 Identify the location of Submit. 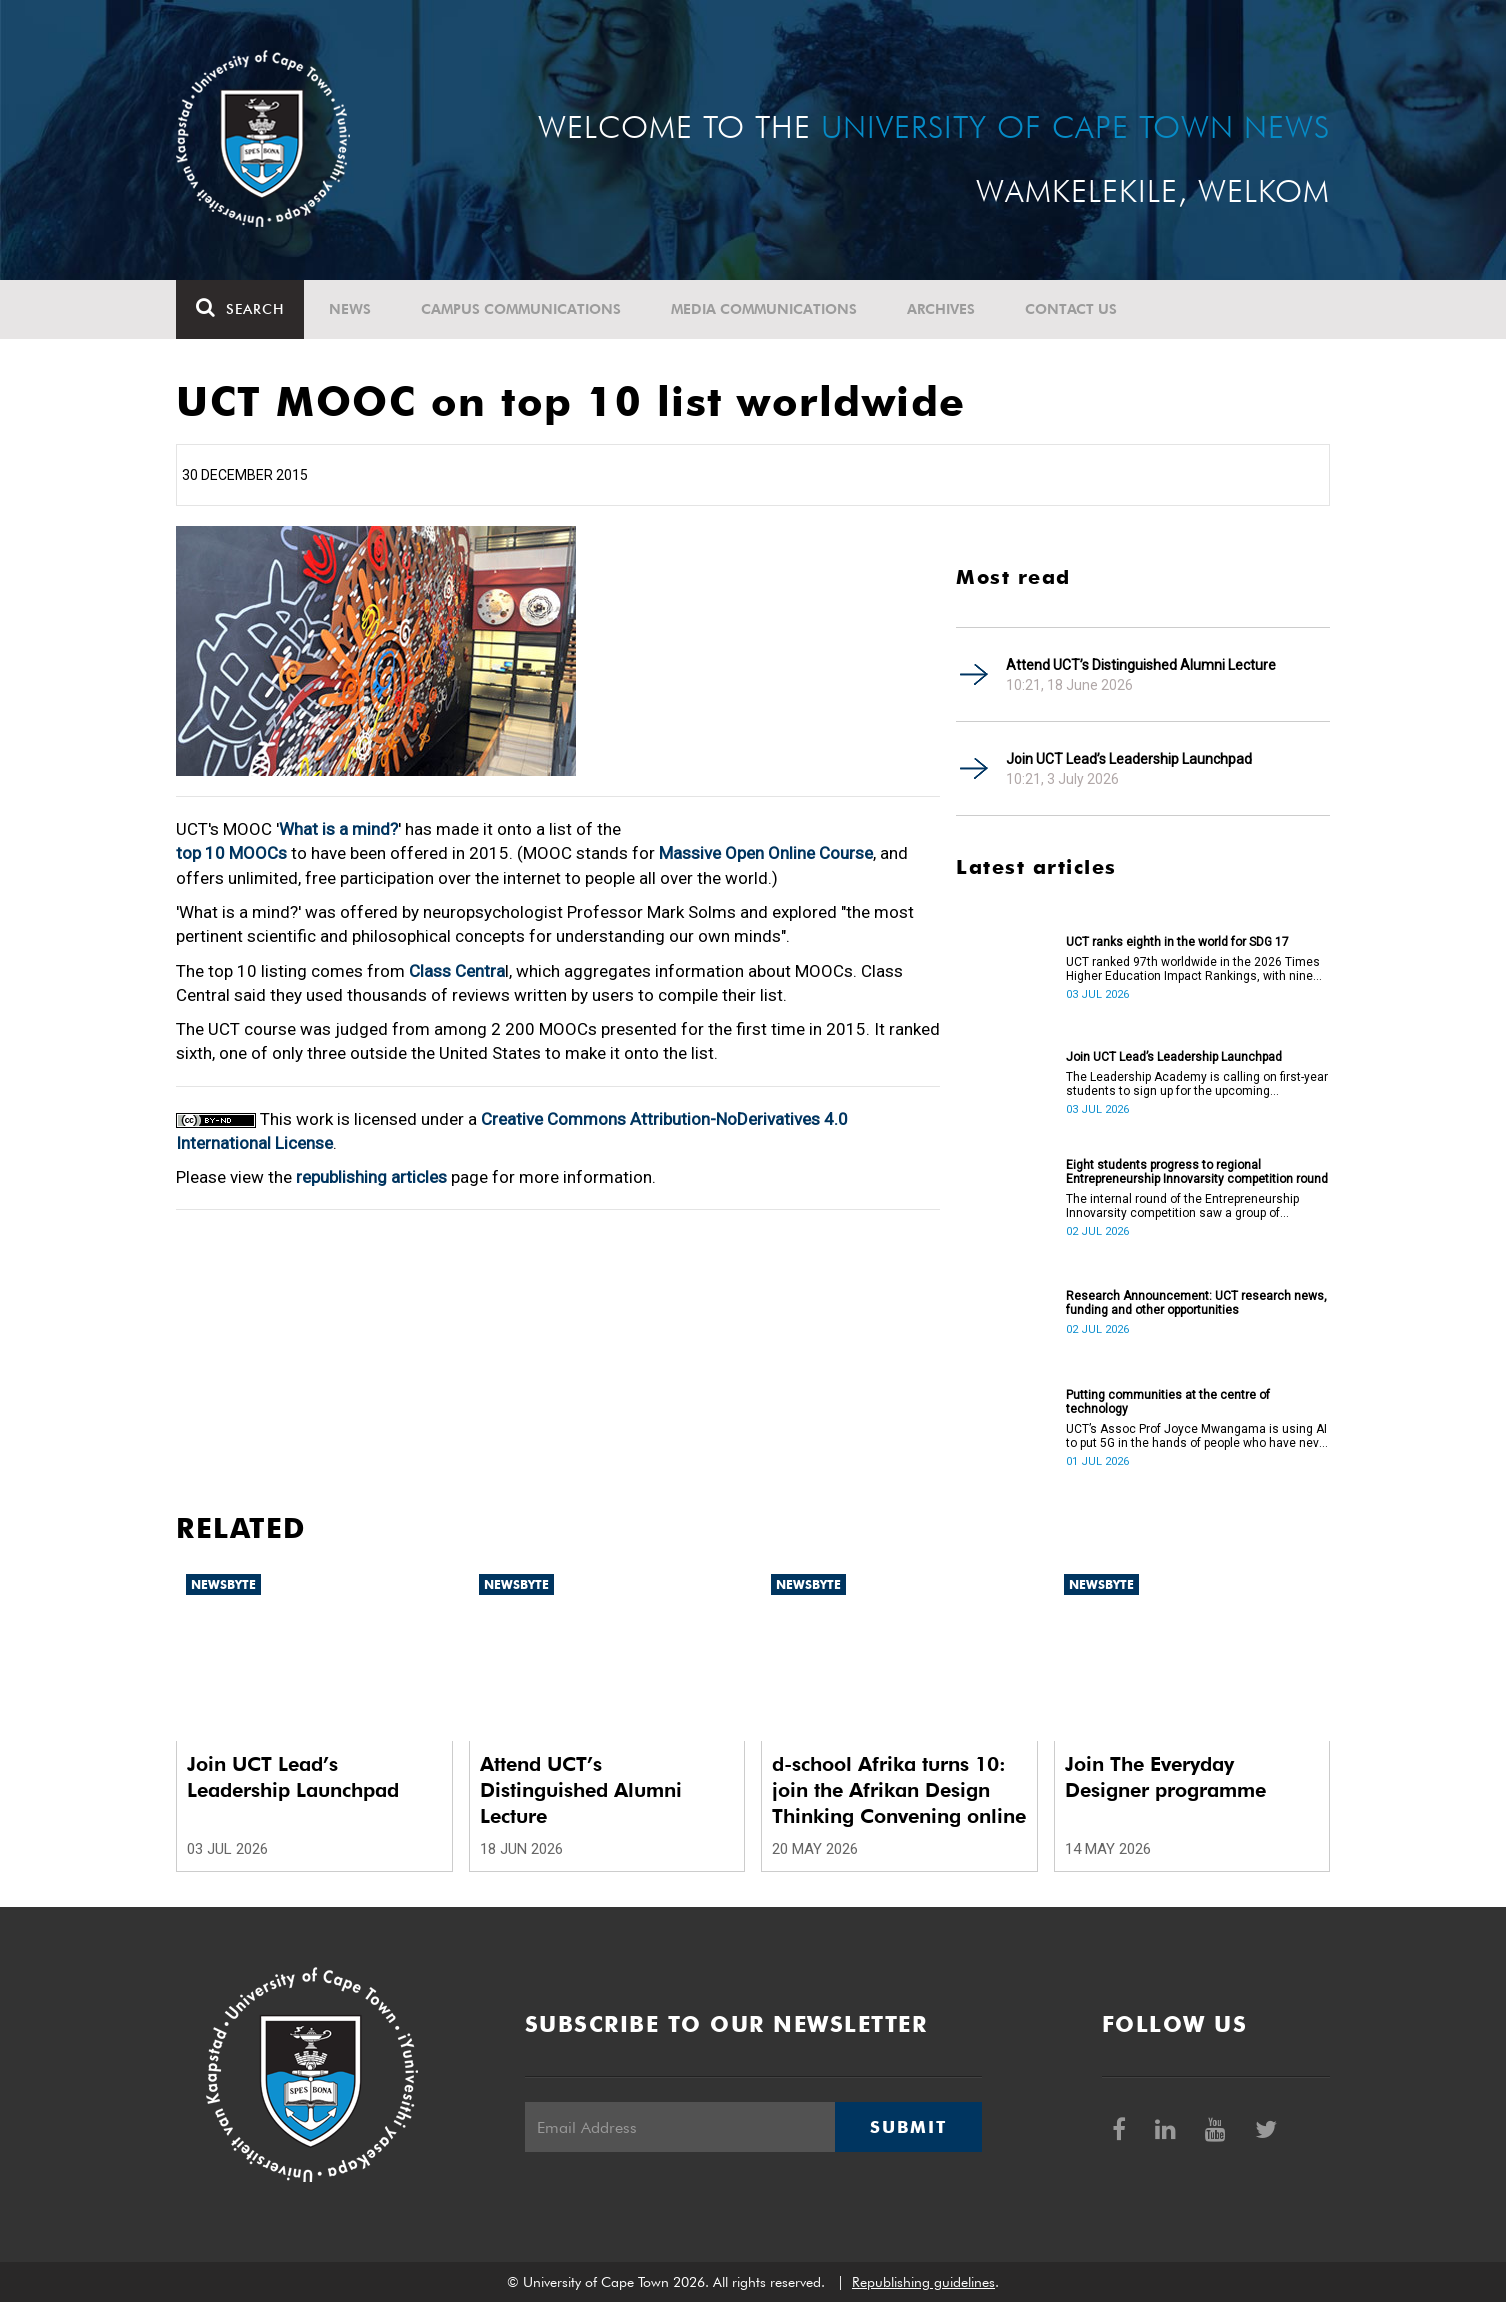
(908, 2127).